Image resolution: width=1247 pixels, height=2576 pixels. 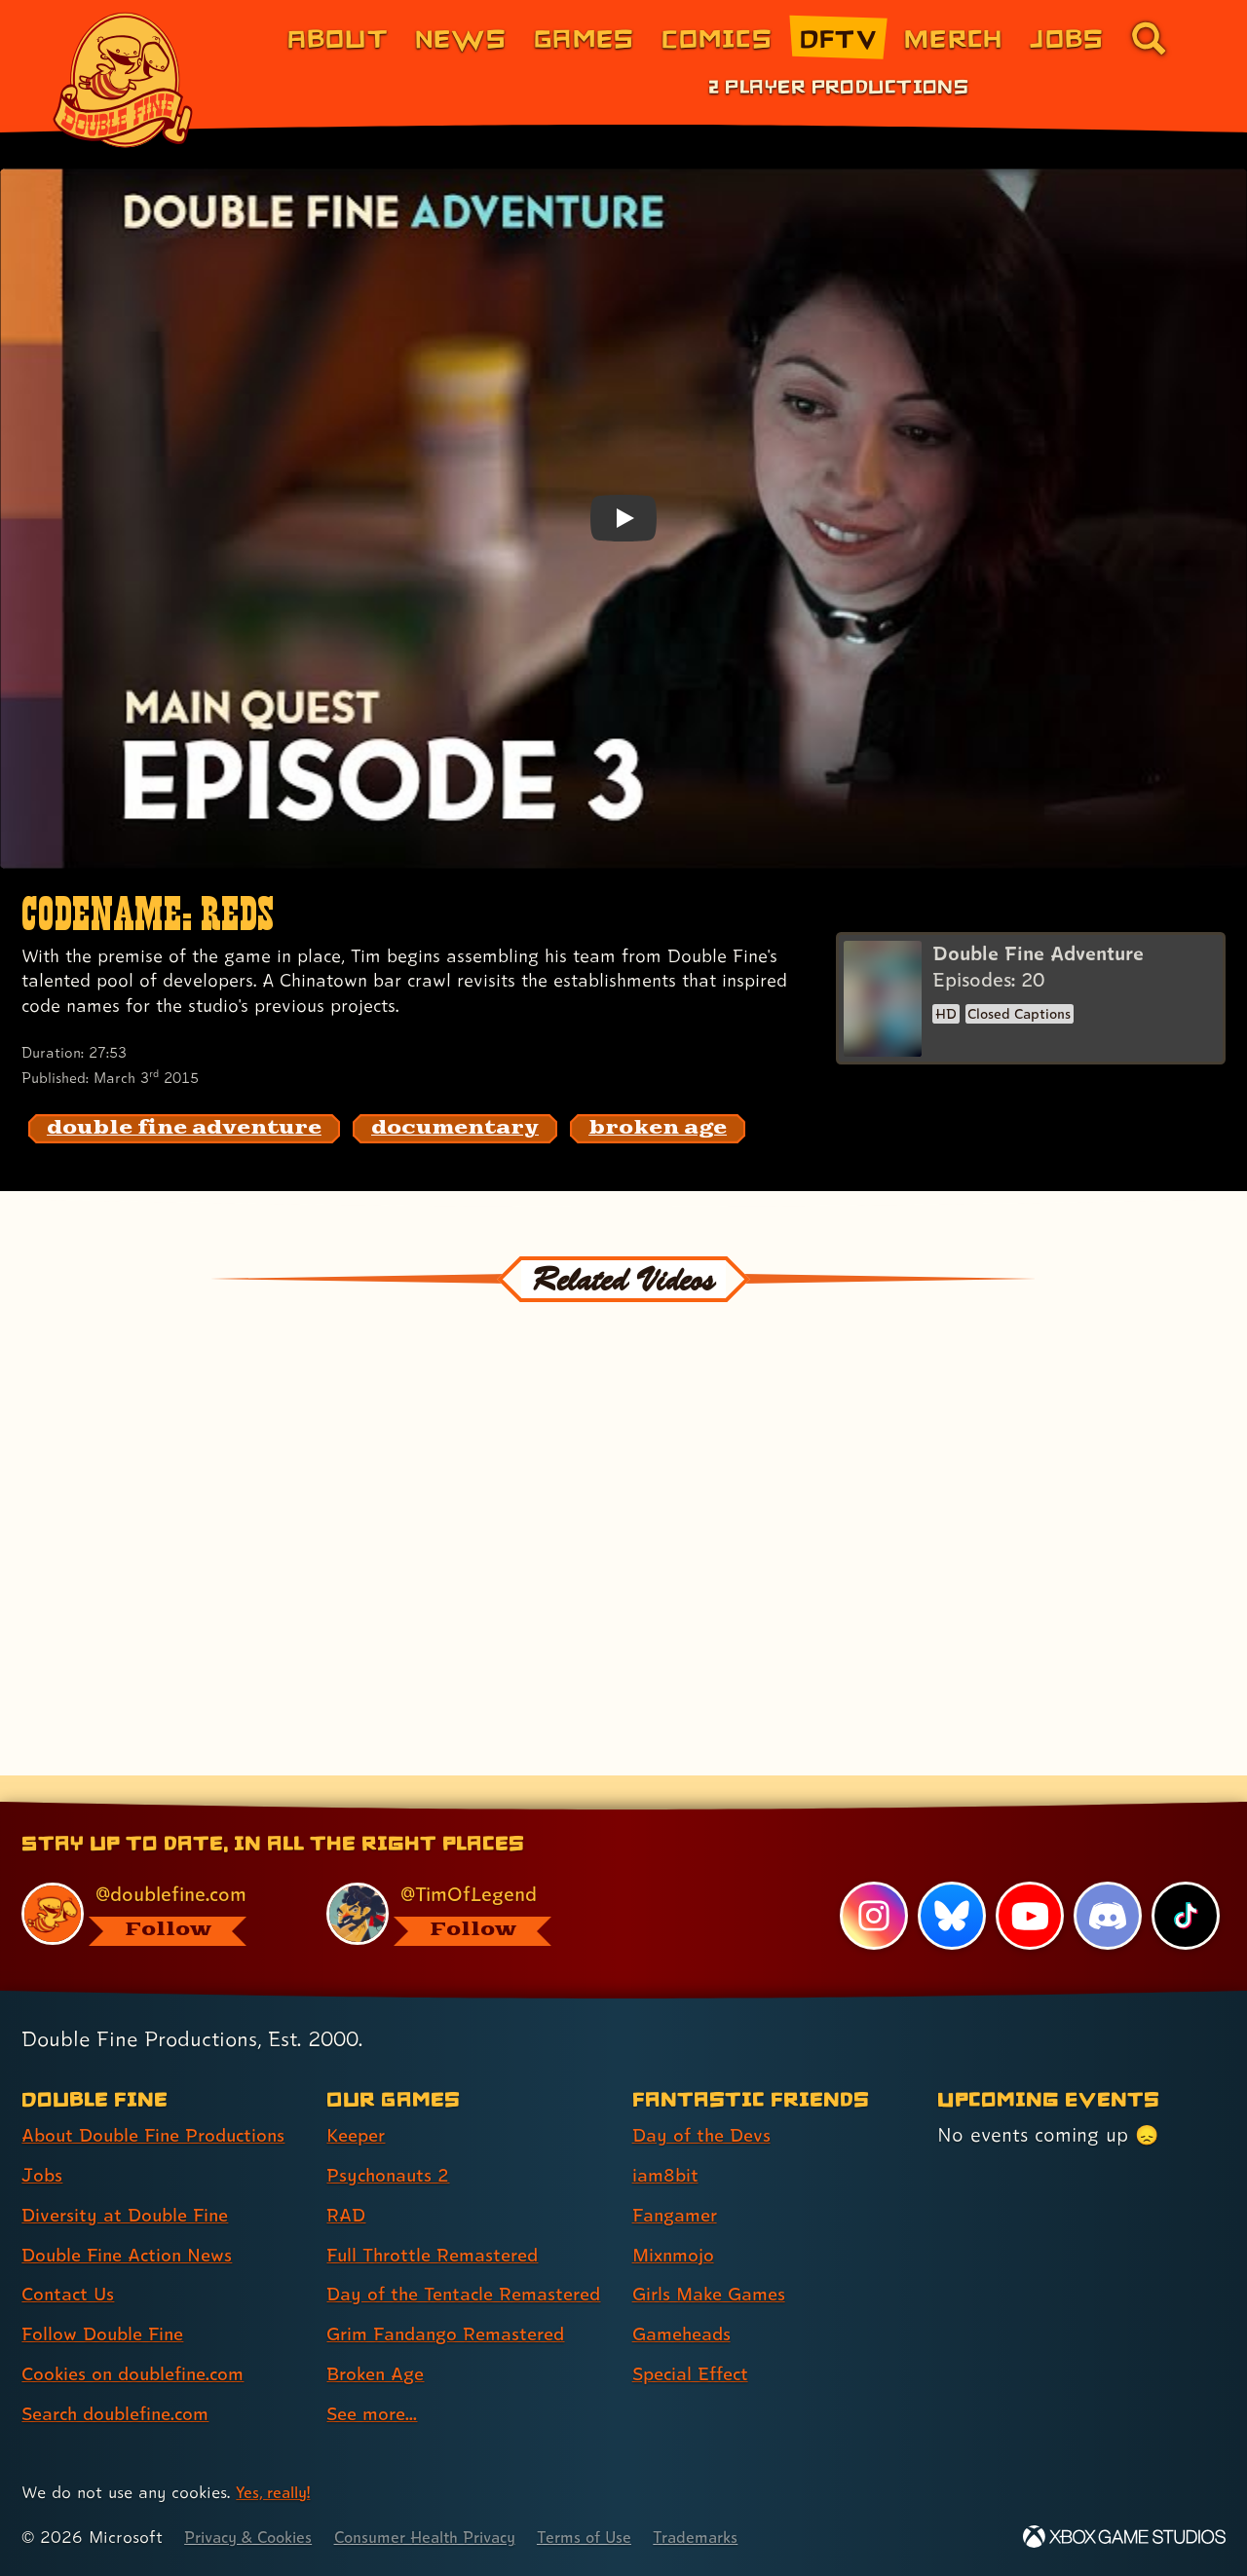 I want to click on Consumer Health Privacy, so click(x=445, y=2537).